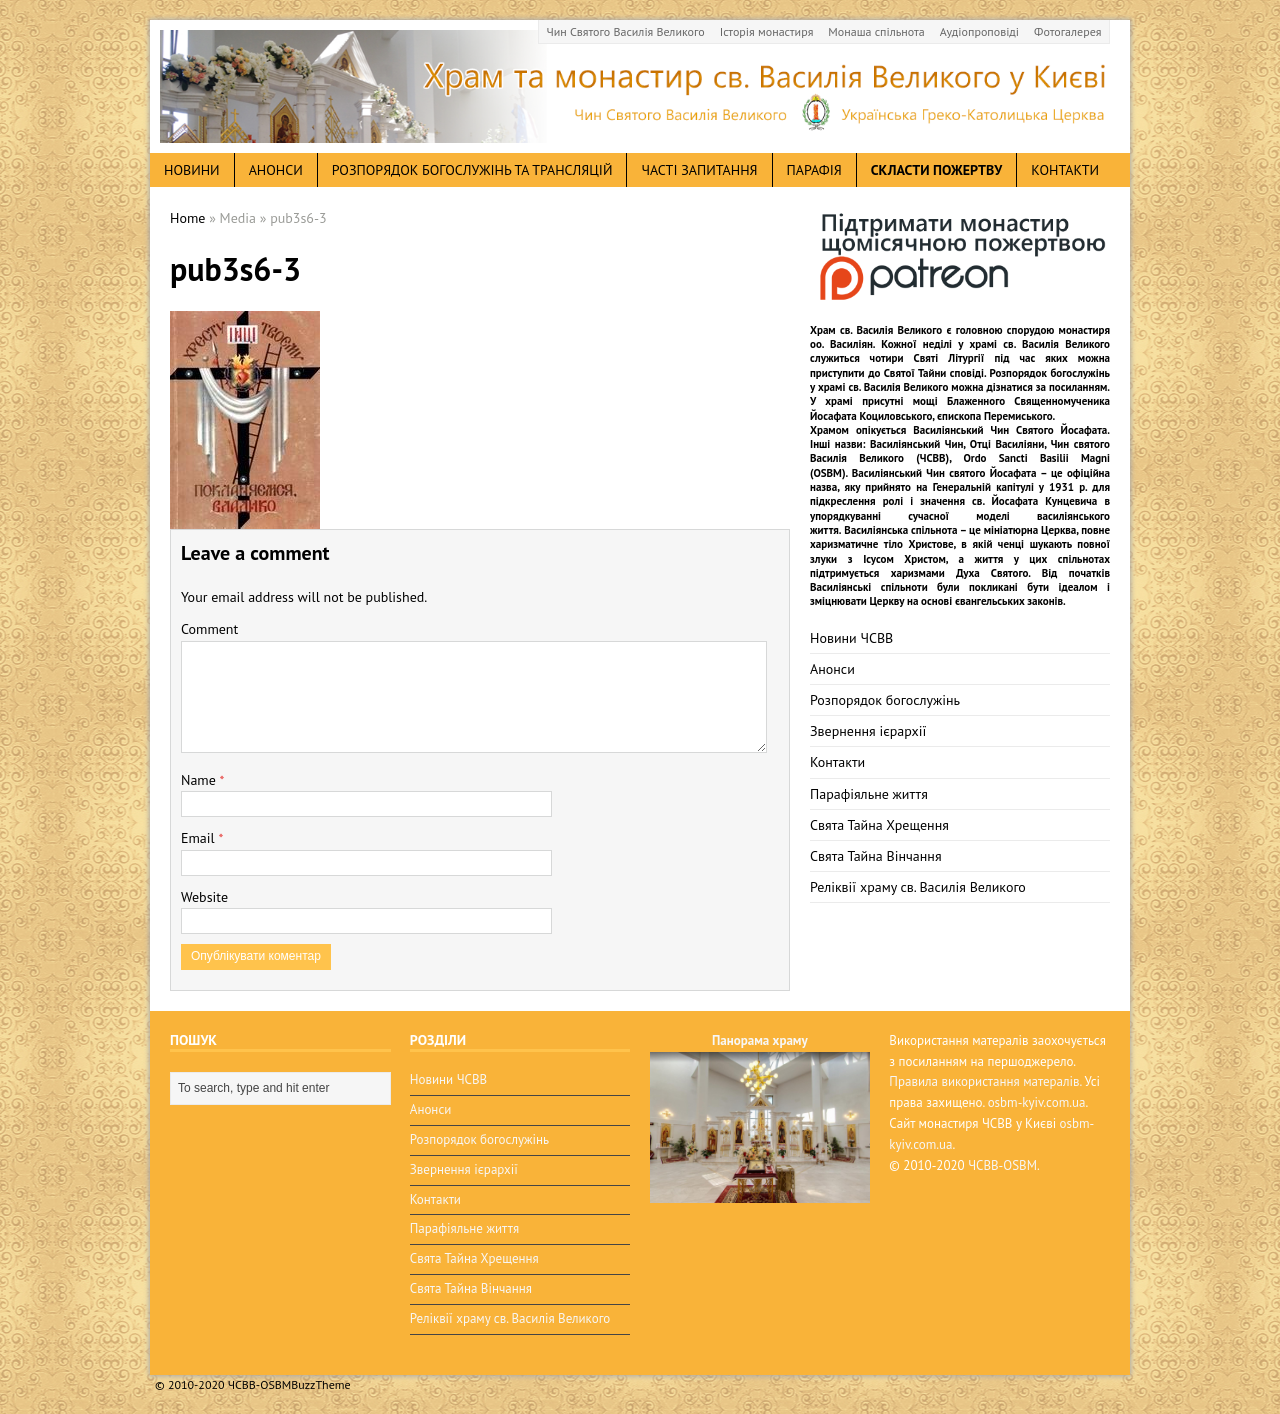 This screenshot has width=1280, height=1414. I want to click on Святі Літургії, so click(949, 358).